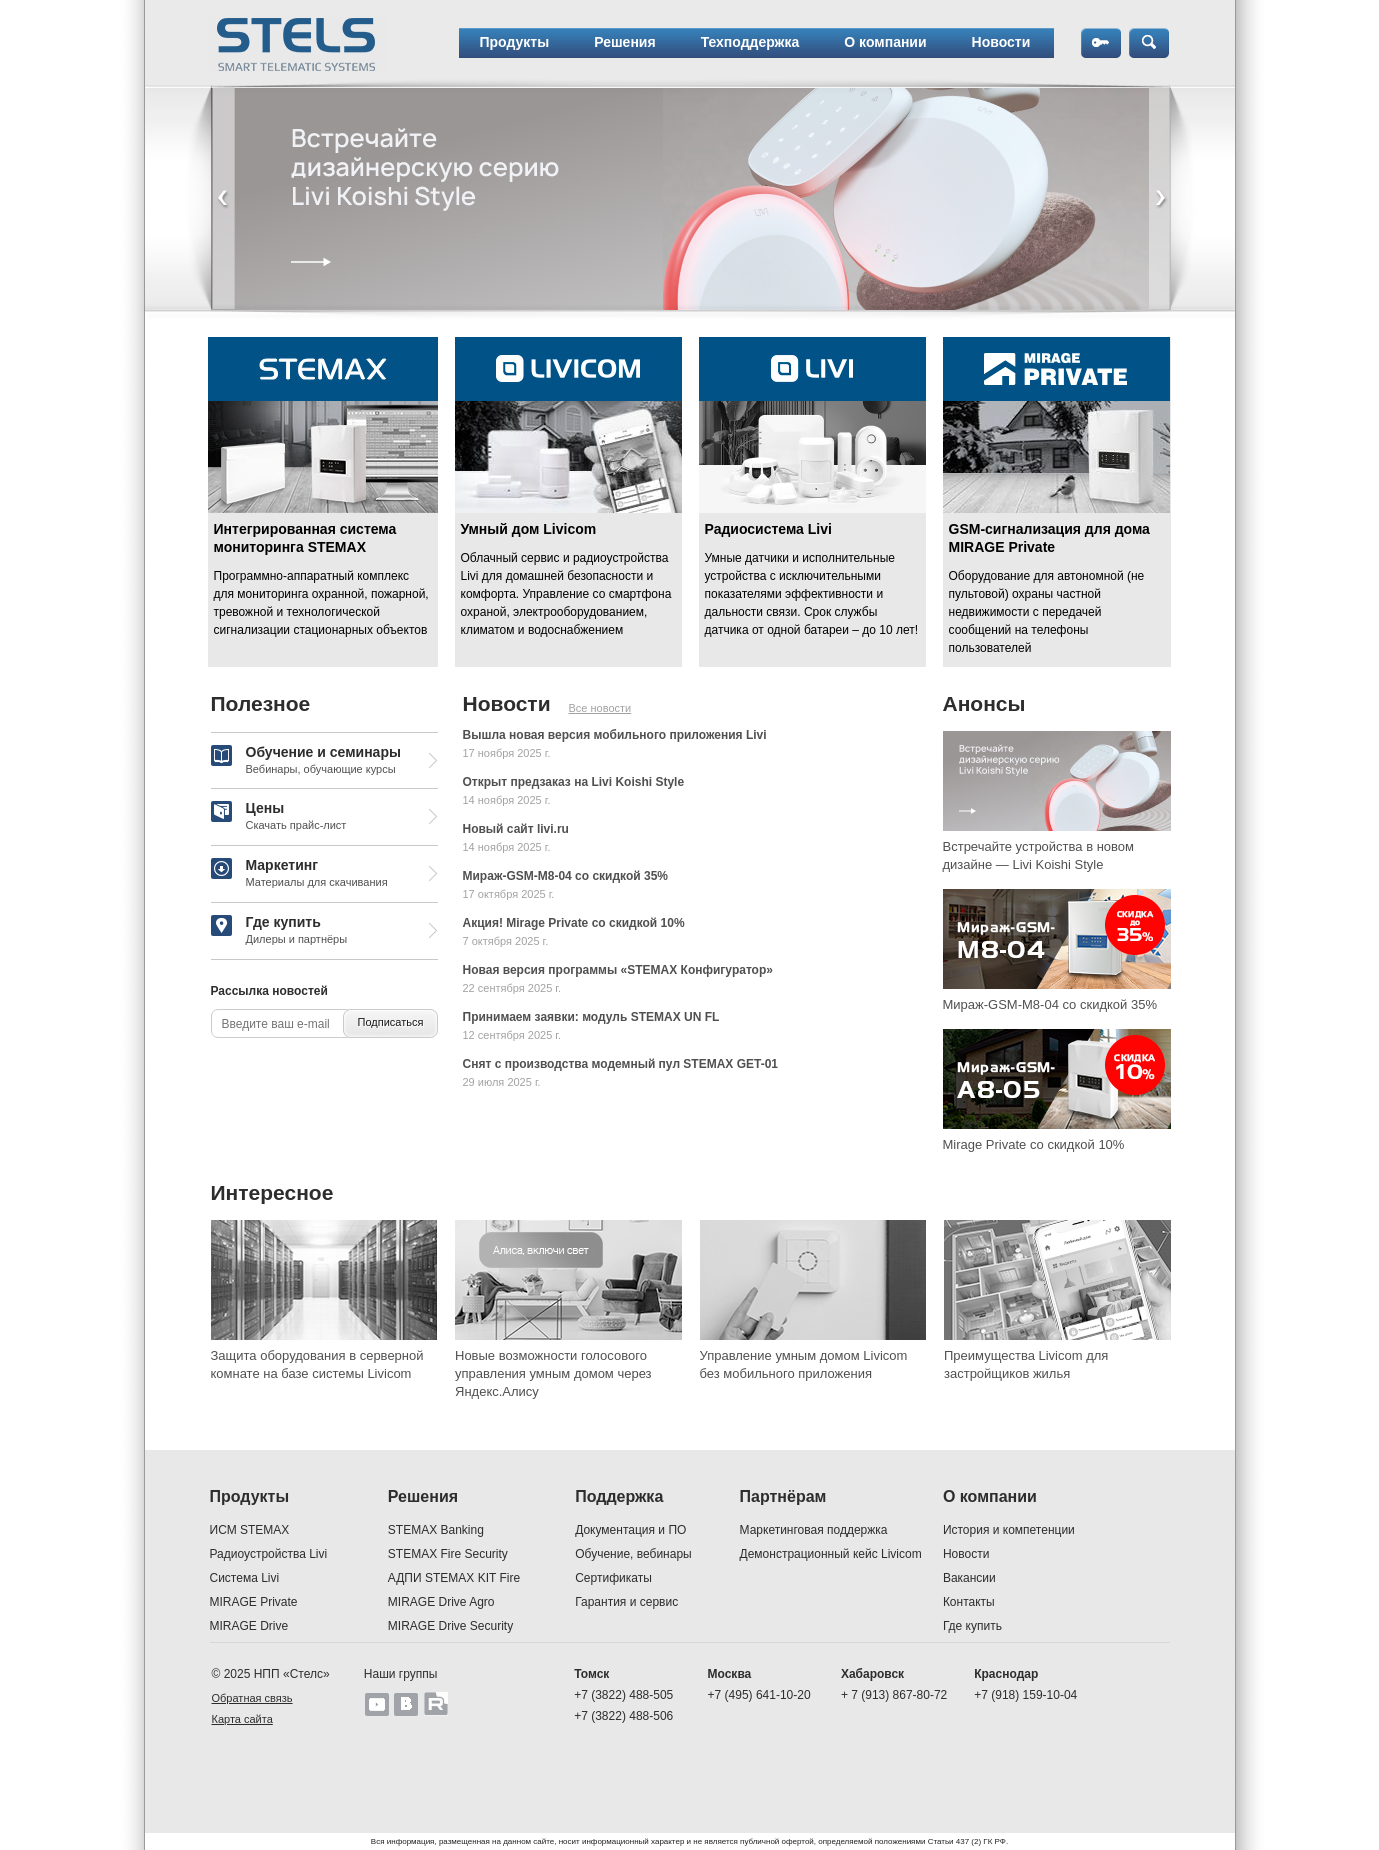 This screenshot has width=1379, height=1850. I want to click on Документация и ПО, so click(630, 1530).